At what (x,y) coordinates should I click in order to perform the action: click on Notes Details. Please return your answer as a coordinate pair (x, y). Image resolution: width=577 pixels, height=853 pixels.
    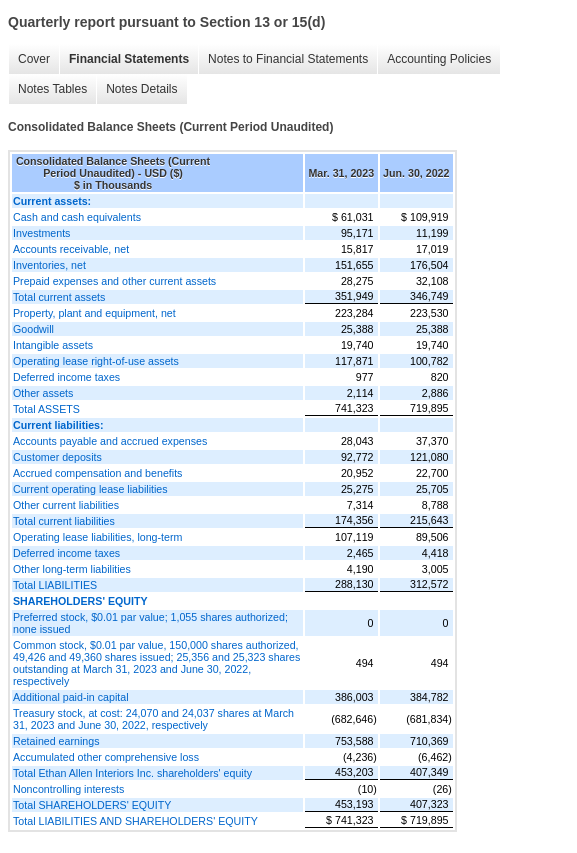
    Looking at the image, I should click on (141, 89).